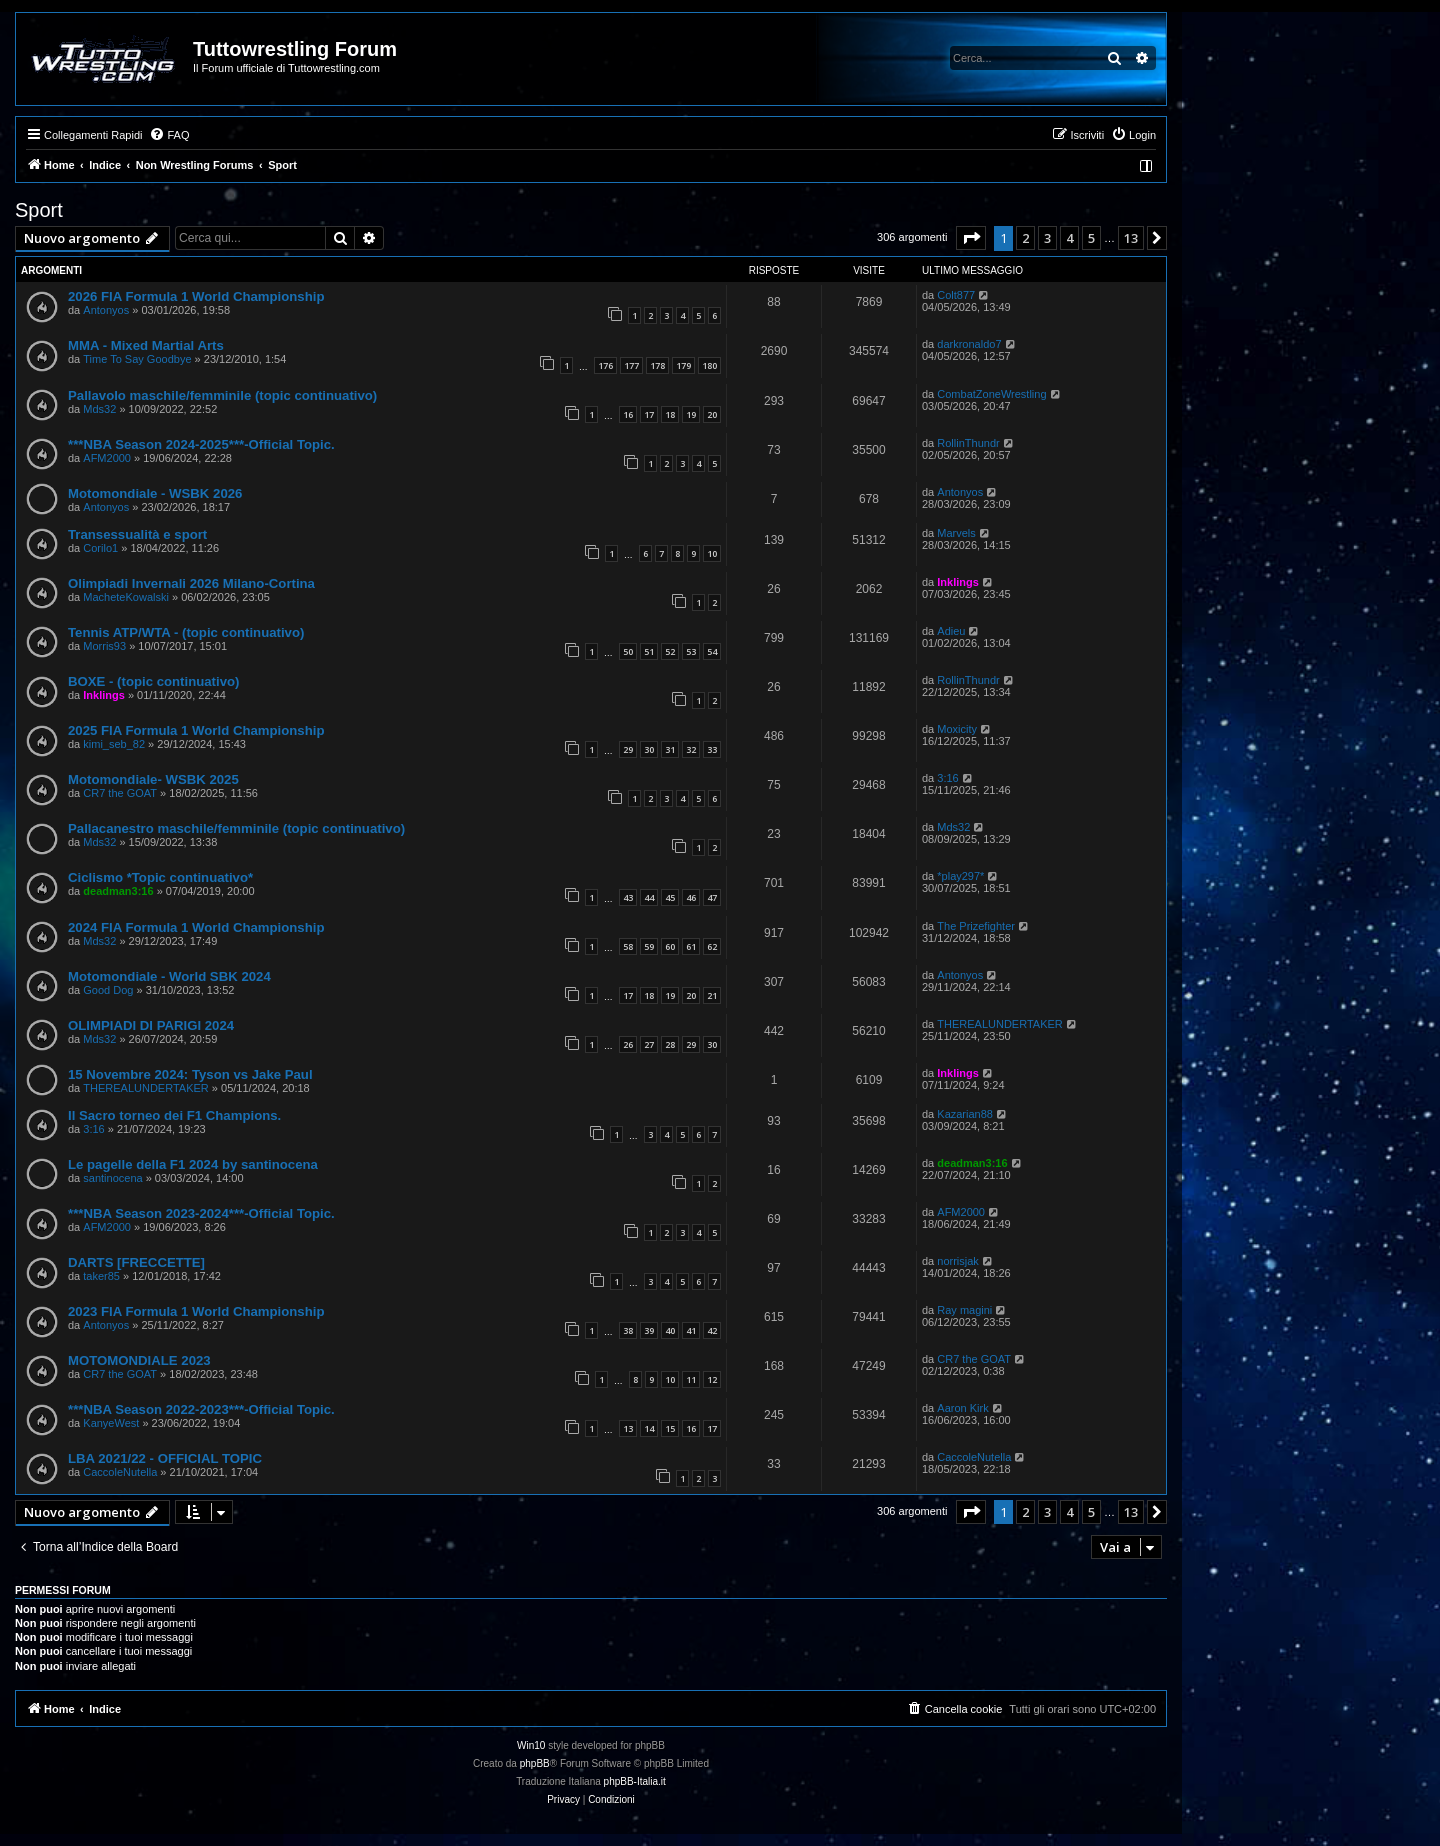 This screenshot has height=1846, width=1440. What do you see at coordinates (201, 1213) in the screenshot?
I see `***NBA Season 2023-2024***-Official Topic.` at bounding box center [201, 1213].